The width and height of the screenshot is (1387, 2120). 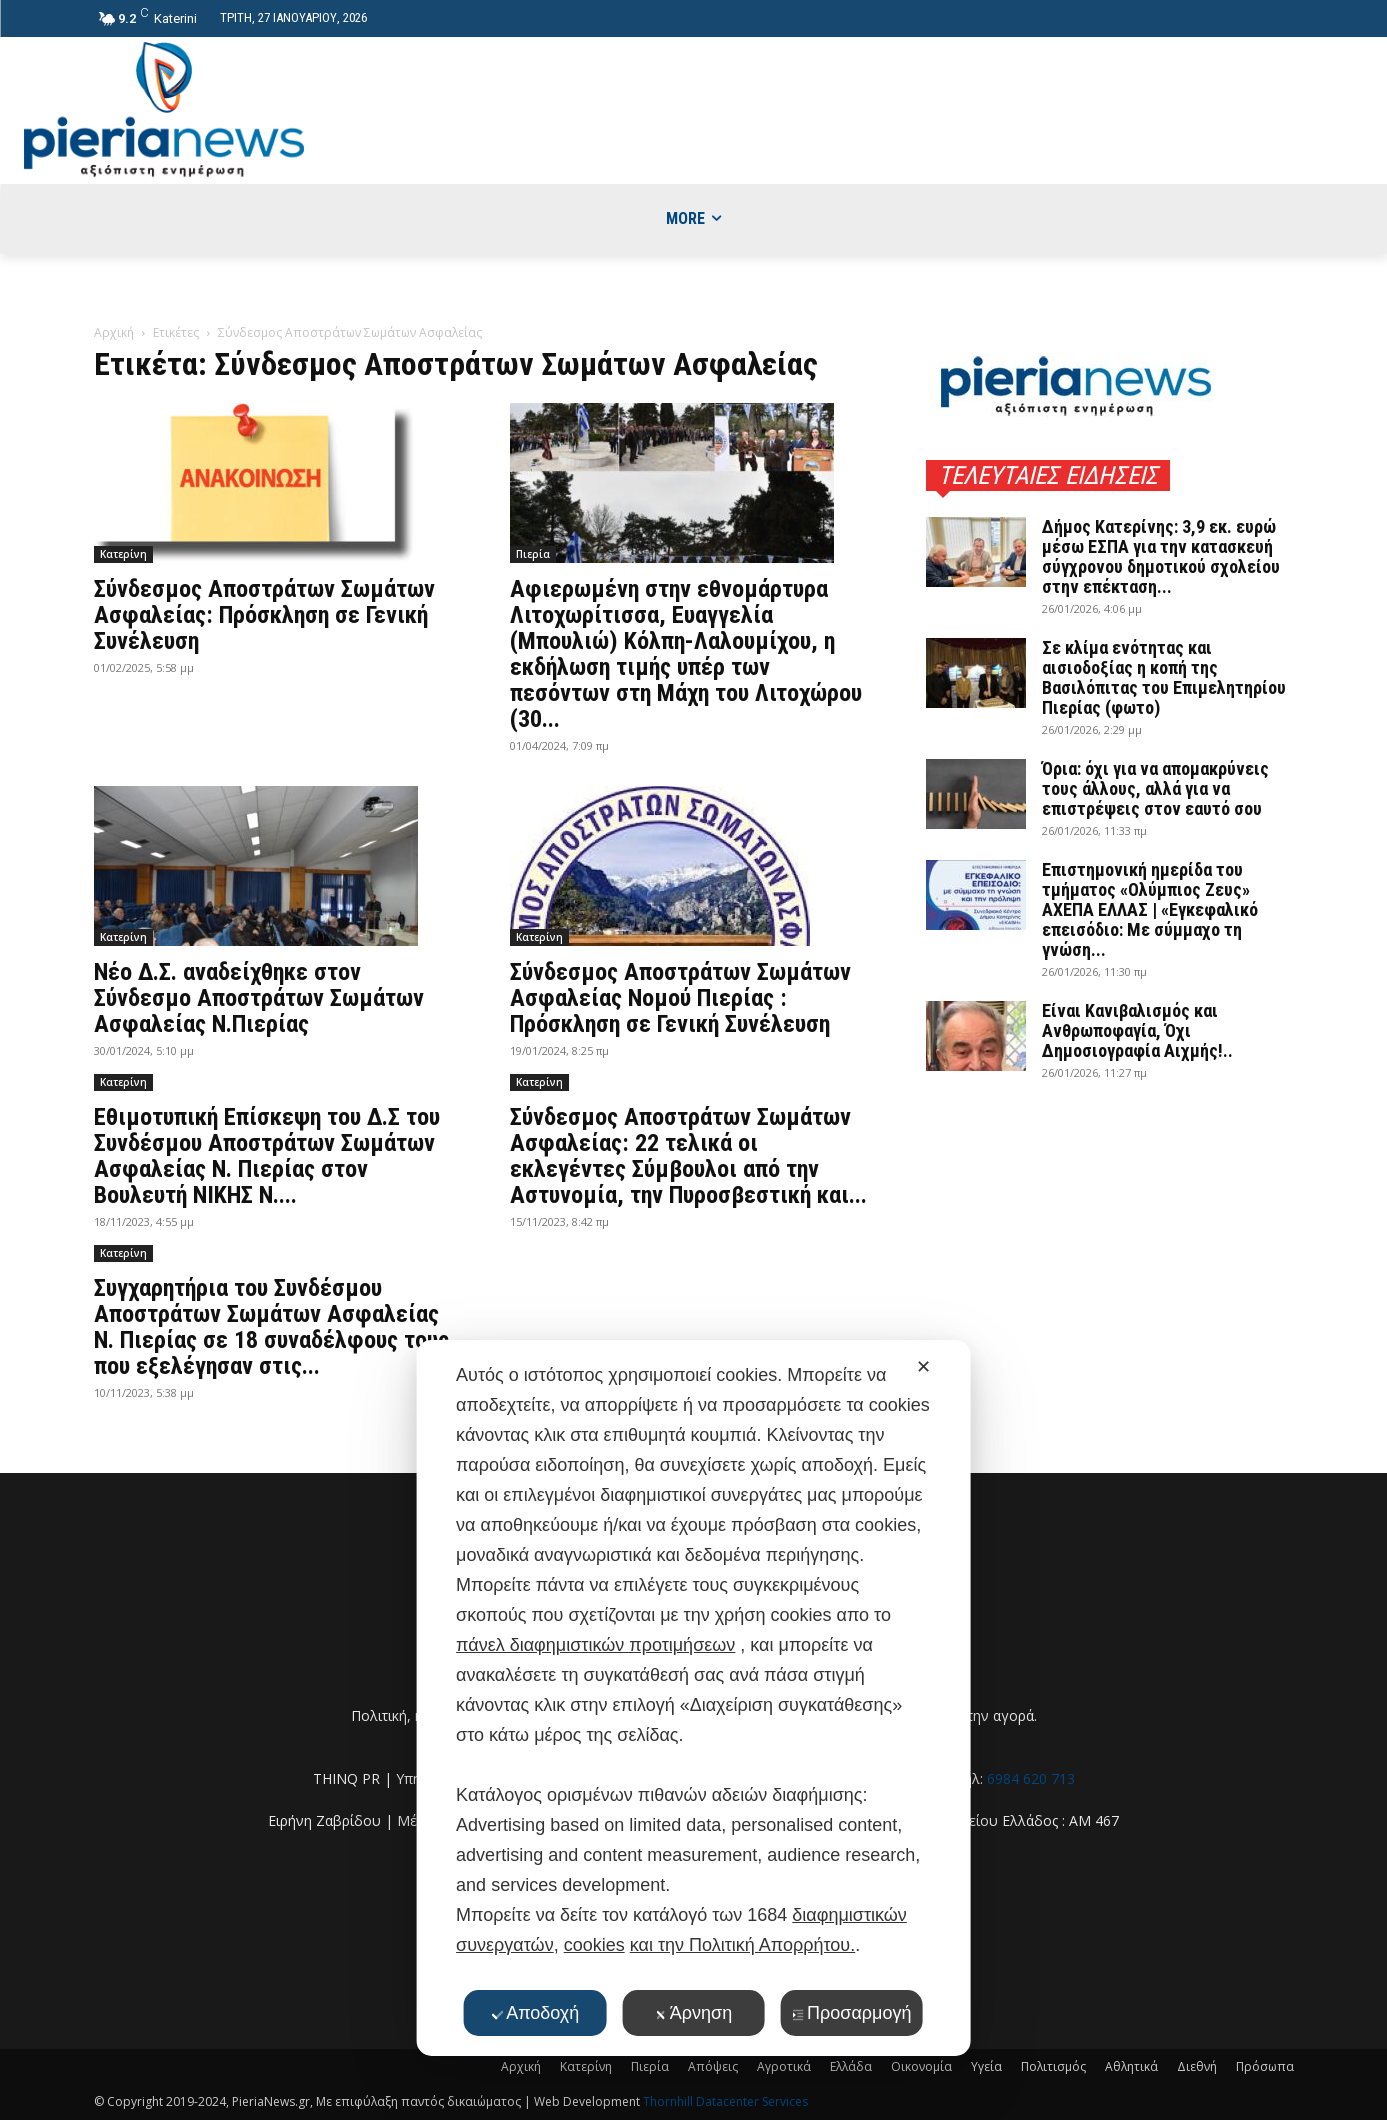 What do you see at coordinates (1161, 556) in the screenshot?
I see `Δήμος Κατερίνης: 3,9 εκ. ευρώ μέσω ΕΣΠΑ για την κατασκευή σύγχρονου δημοτικού σχολείου στην επέκταση...` at bounding box center [1161, 556].